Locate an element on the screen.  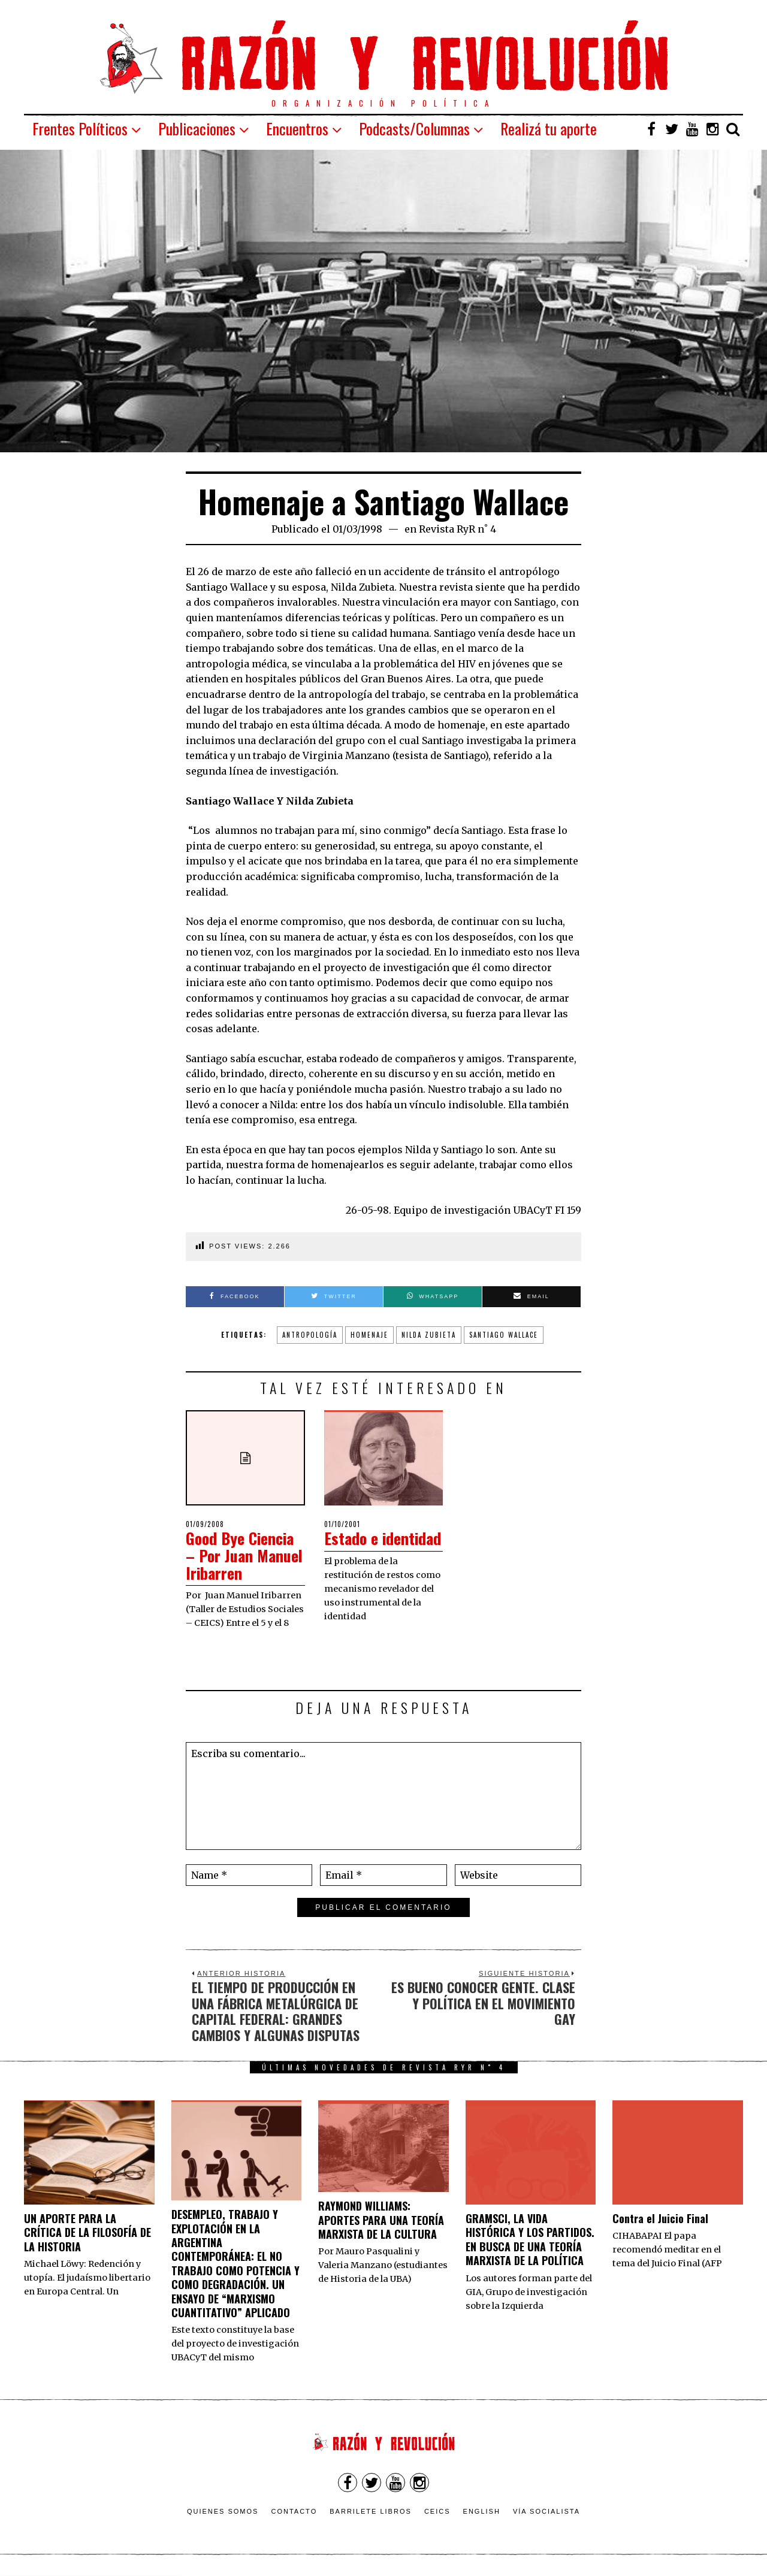
RAYMOND WILLIAMS: APORTES PARA UNA TEORÍA MARXISTA DE LA CULTURA is located at coordinates (381, 2220).